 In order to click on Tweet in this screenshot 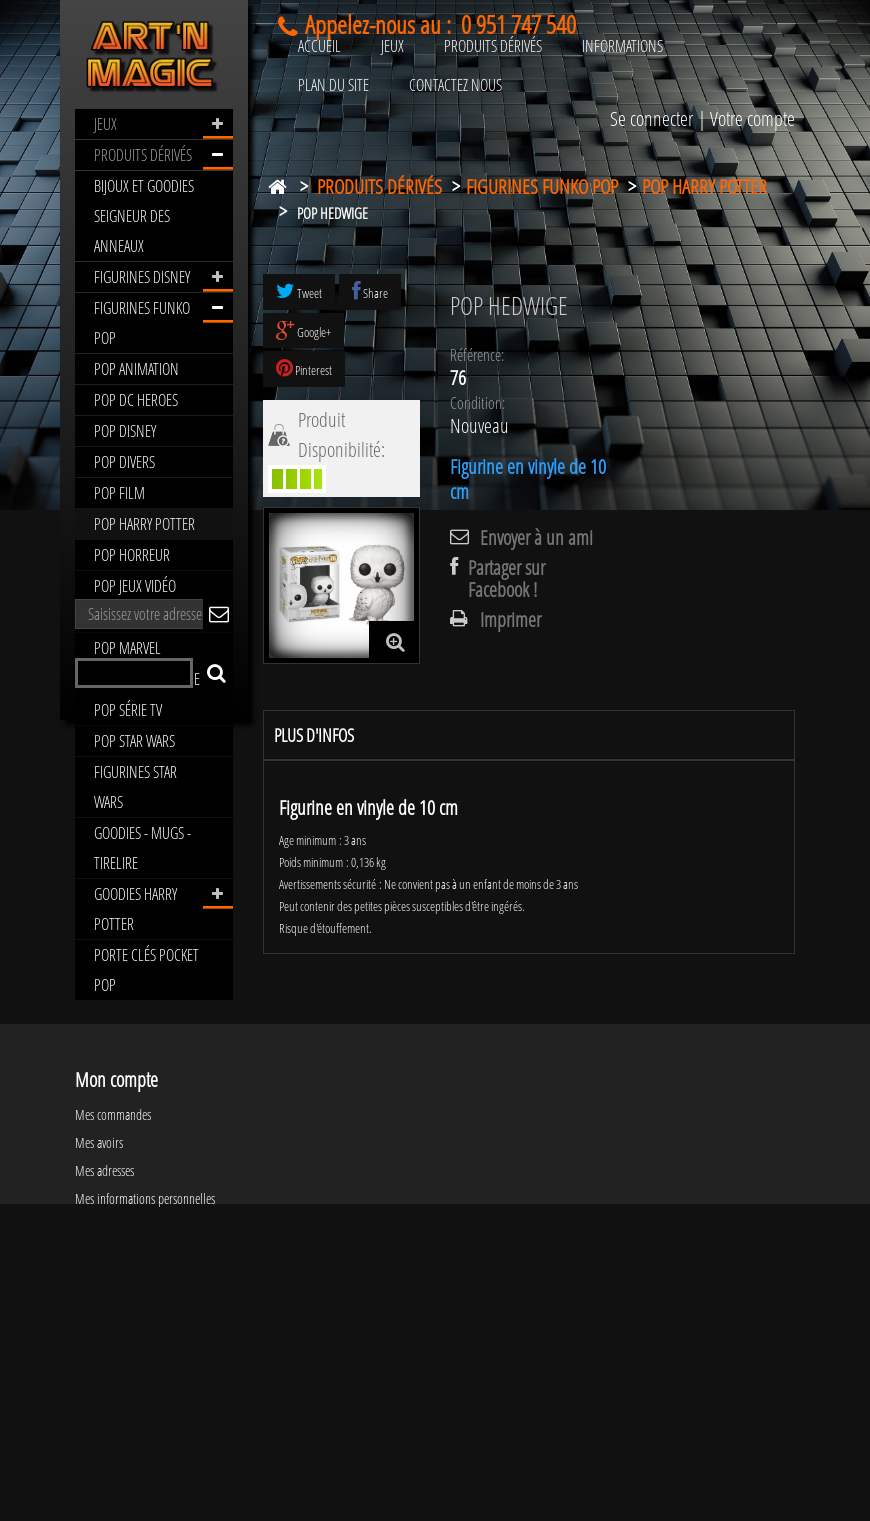, I will do `click(299, 291)`.